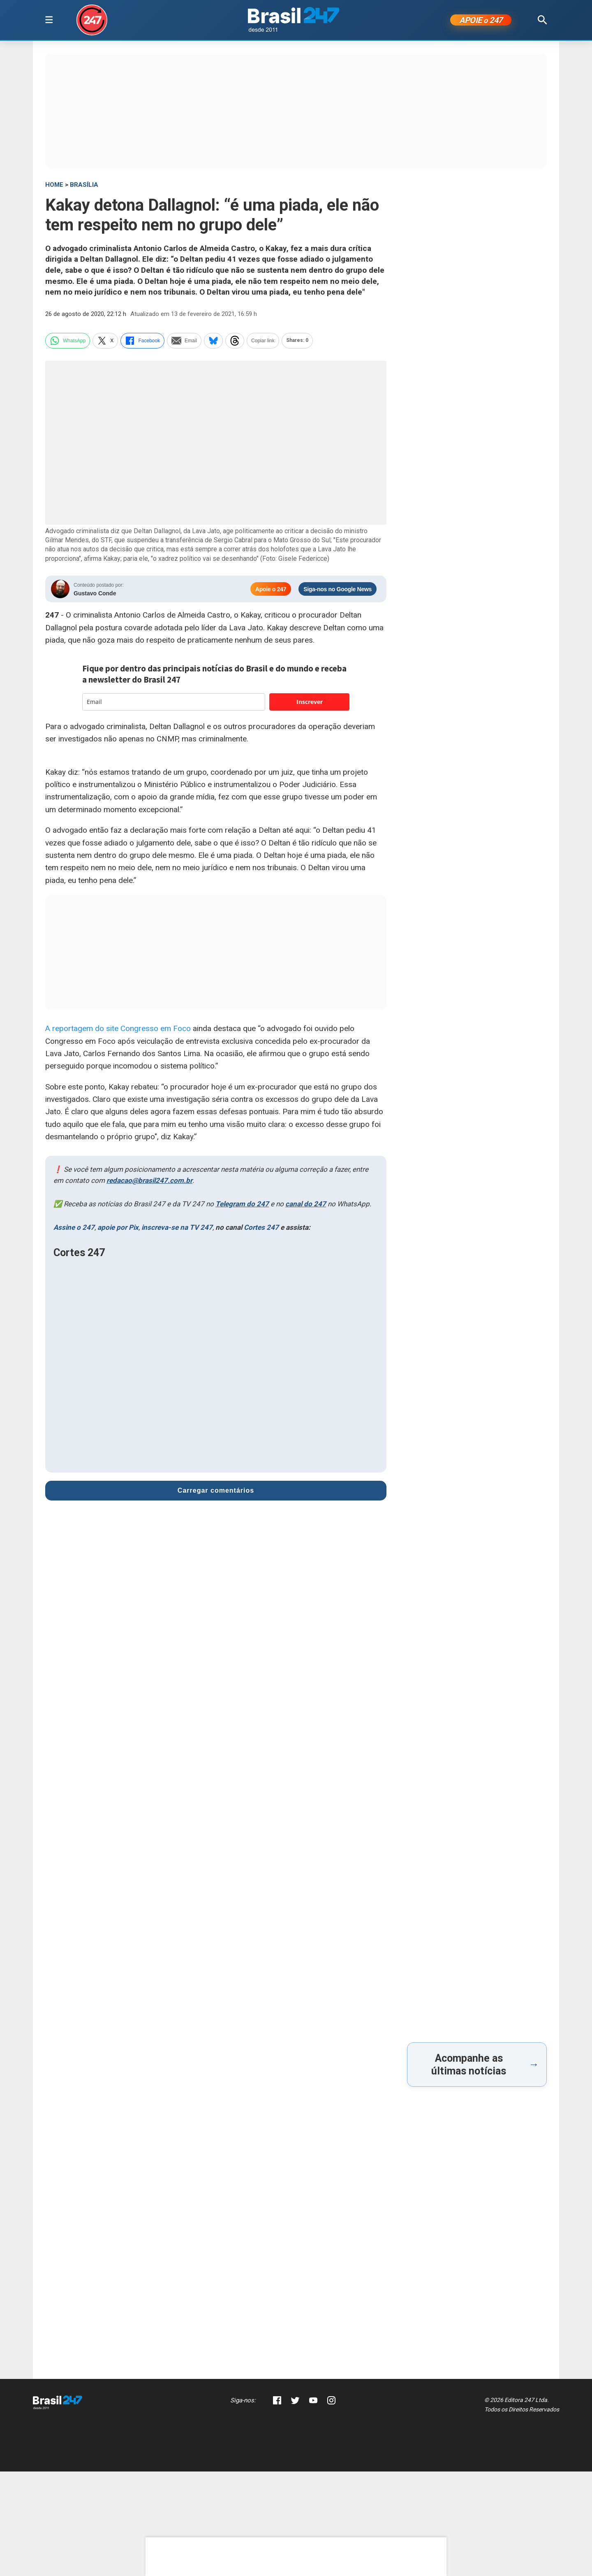 This screenshot has height=2576, width=592. I want to click on Apoie o 247, so click(270, 591).